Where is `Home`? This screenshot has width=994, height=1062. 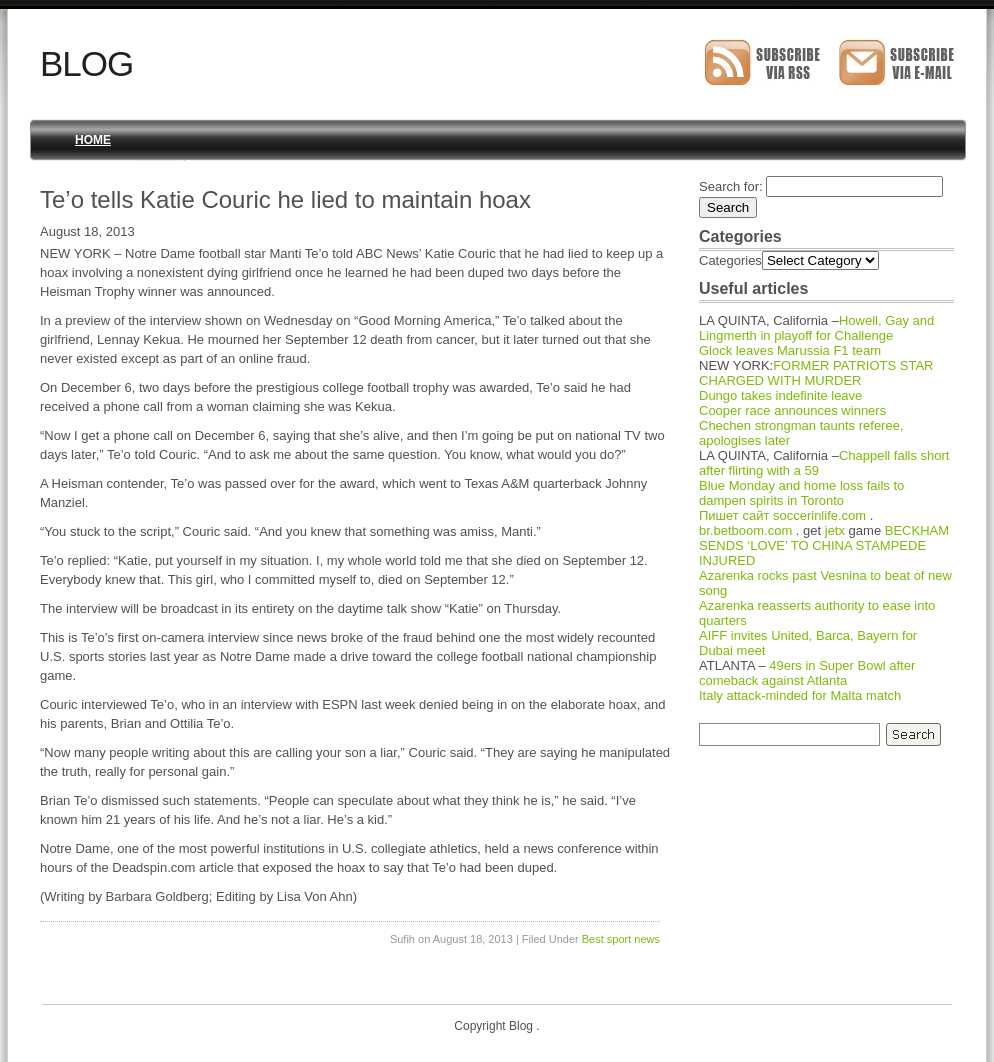 Home is located at coordinates (93, 140).